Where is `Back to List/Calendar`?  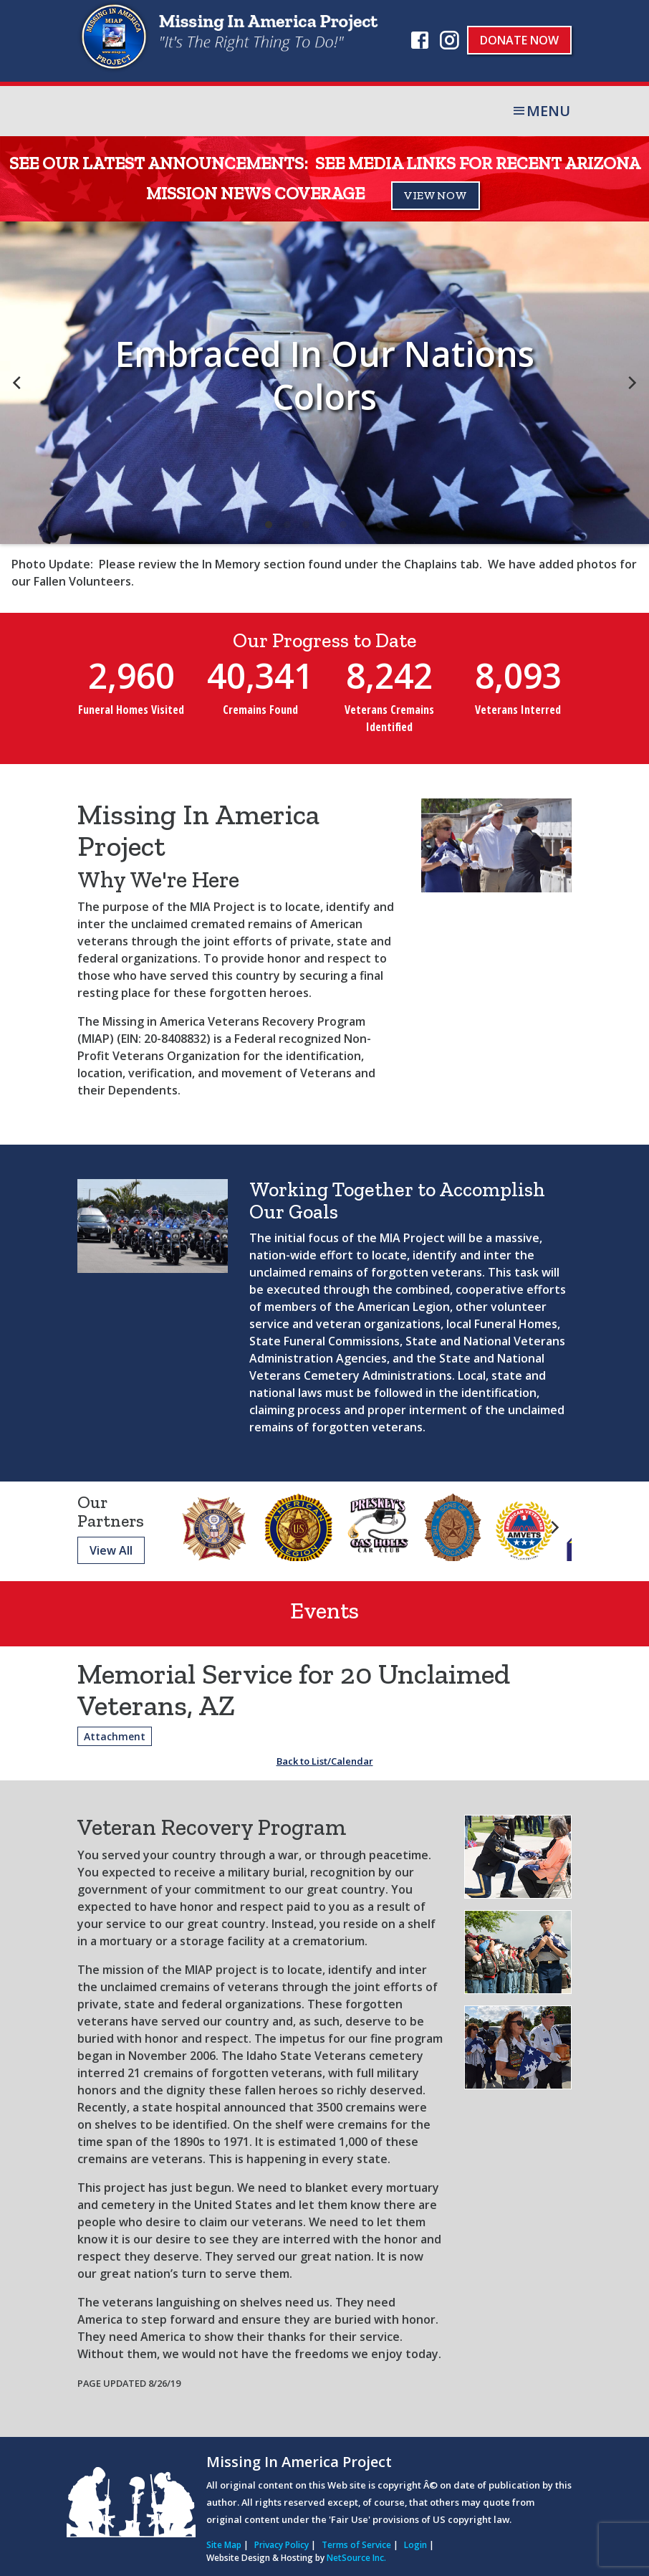
Back to List/Calendar is located at coordinates (325, 1761).